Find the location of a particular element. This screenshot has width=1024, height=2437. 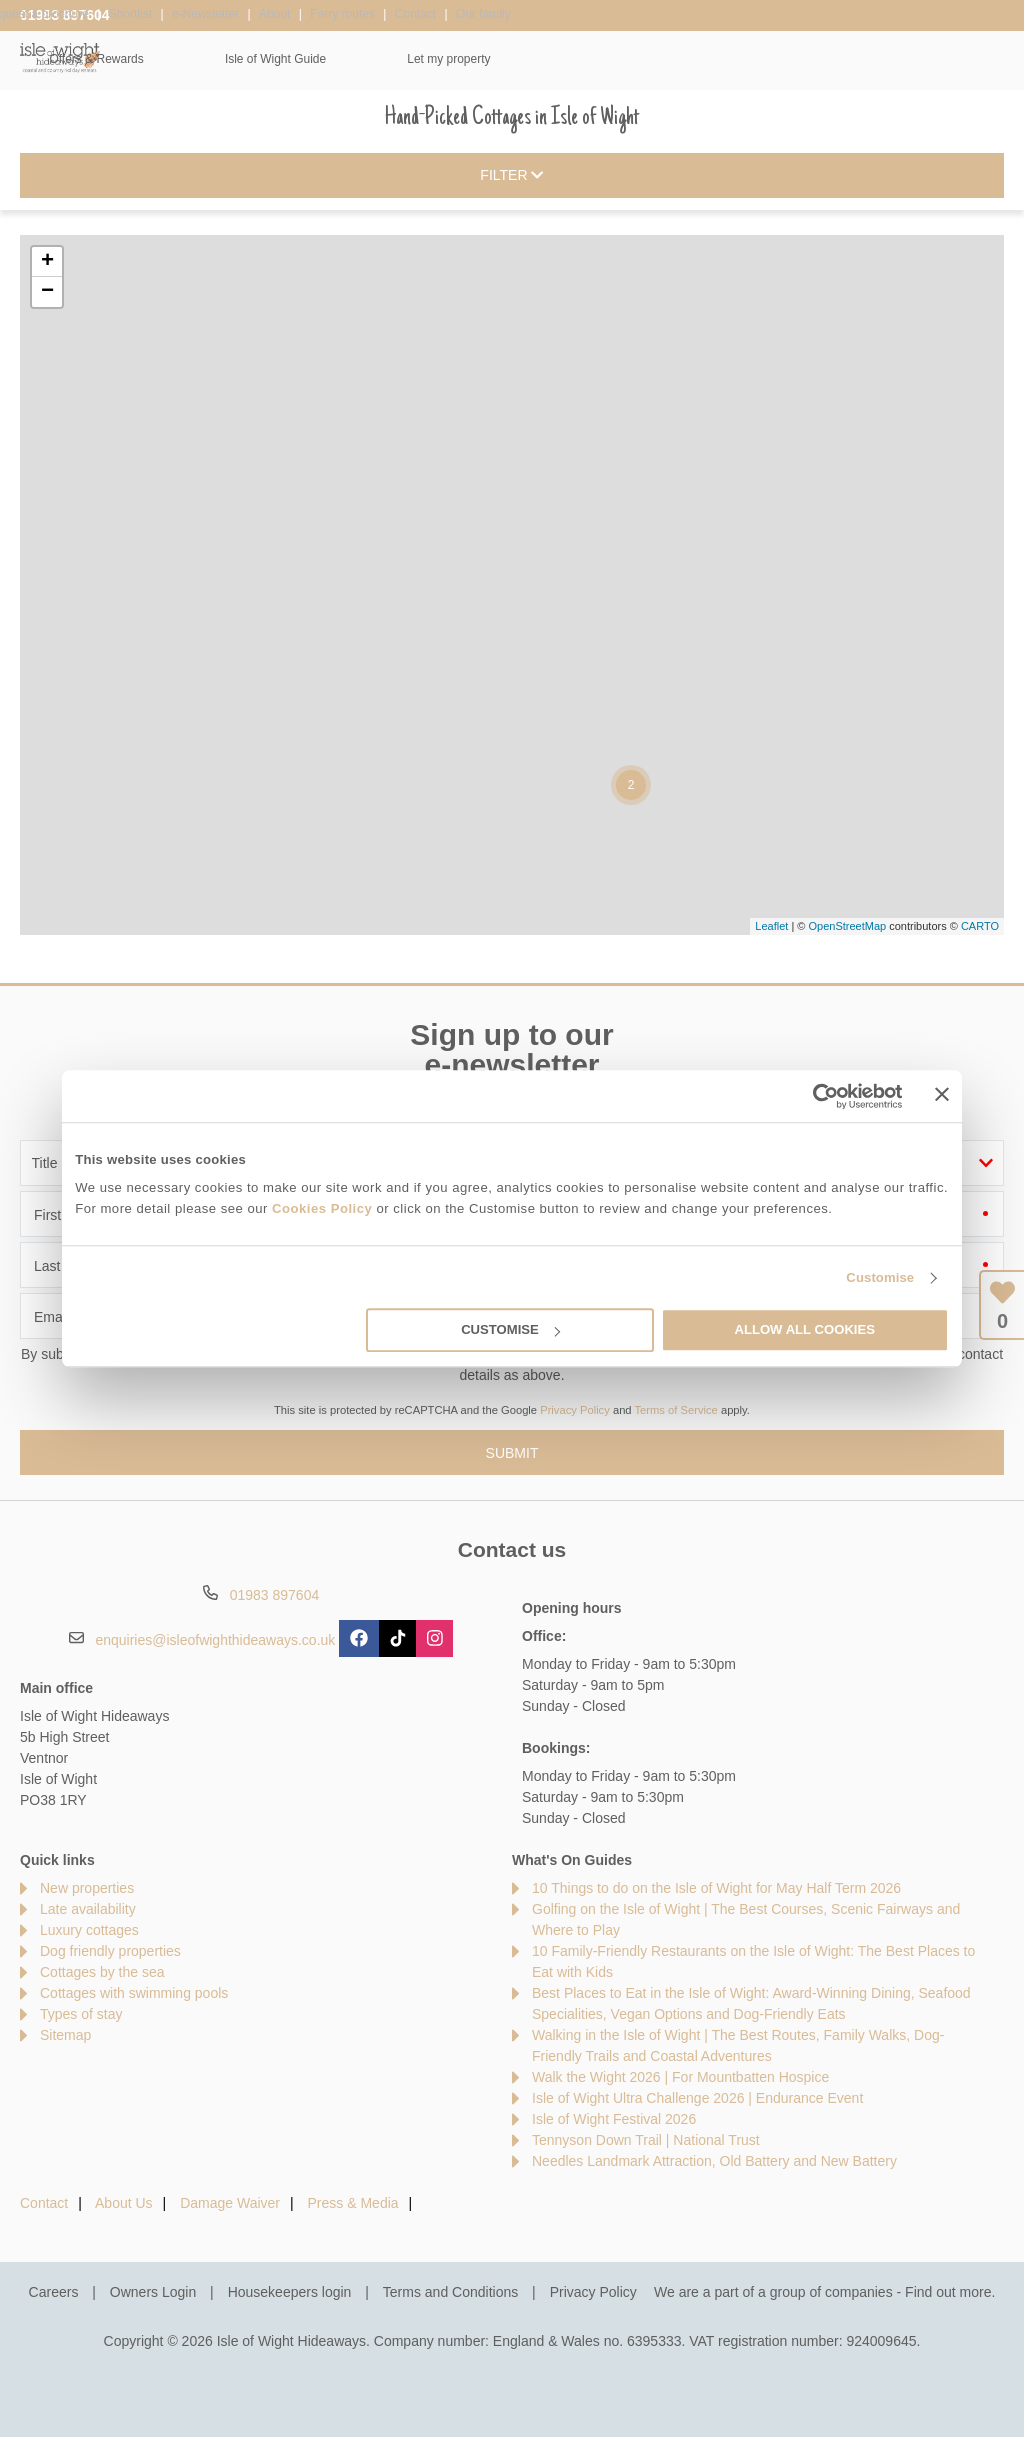

01983 897604 is located at coordinates (65, 15).